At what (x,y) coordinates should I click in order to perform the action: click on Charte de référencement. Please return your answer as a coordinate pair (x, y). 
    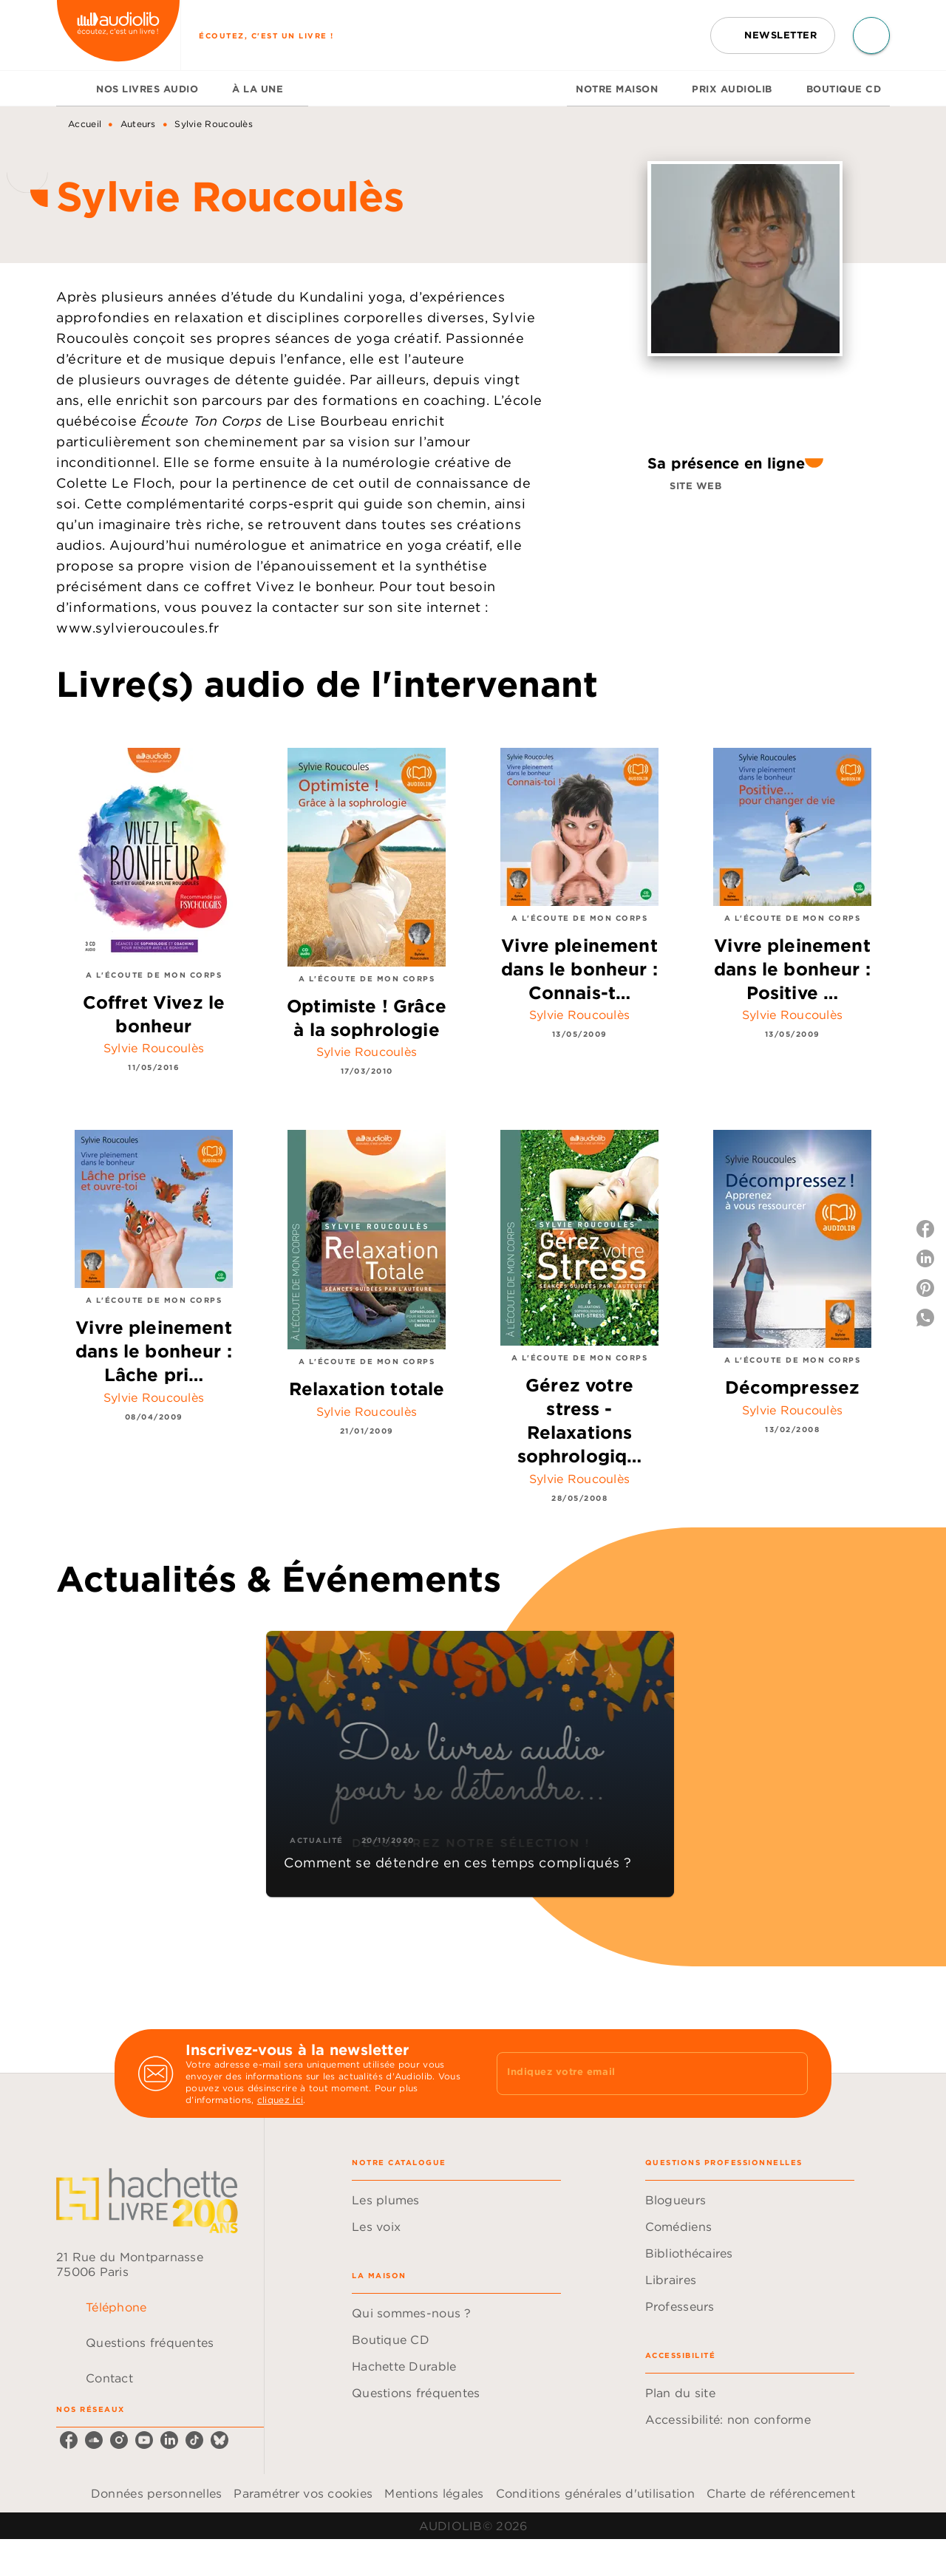
    Looking at the image, I should click on (781, 2493).